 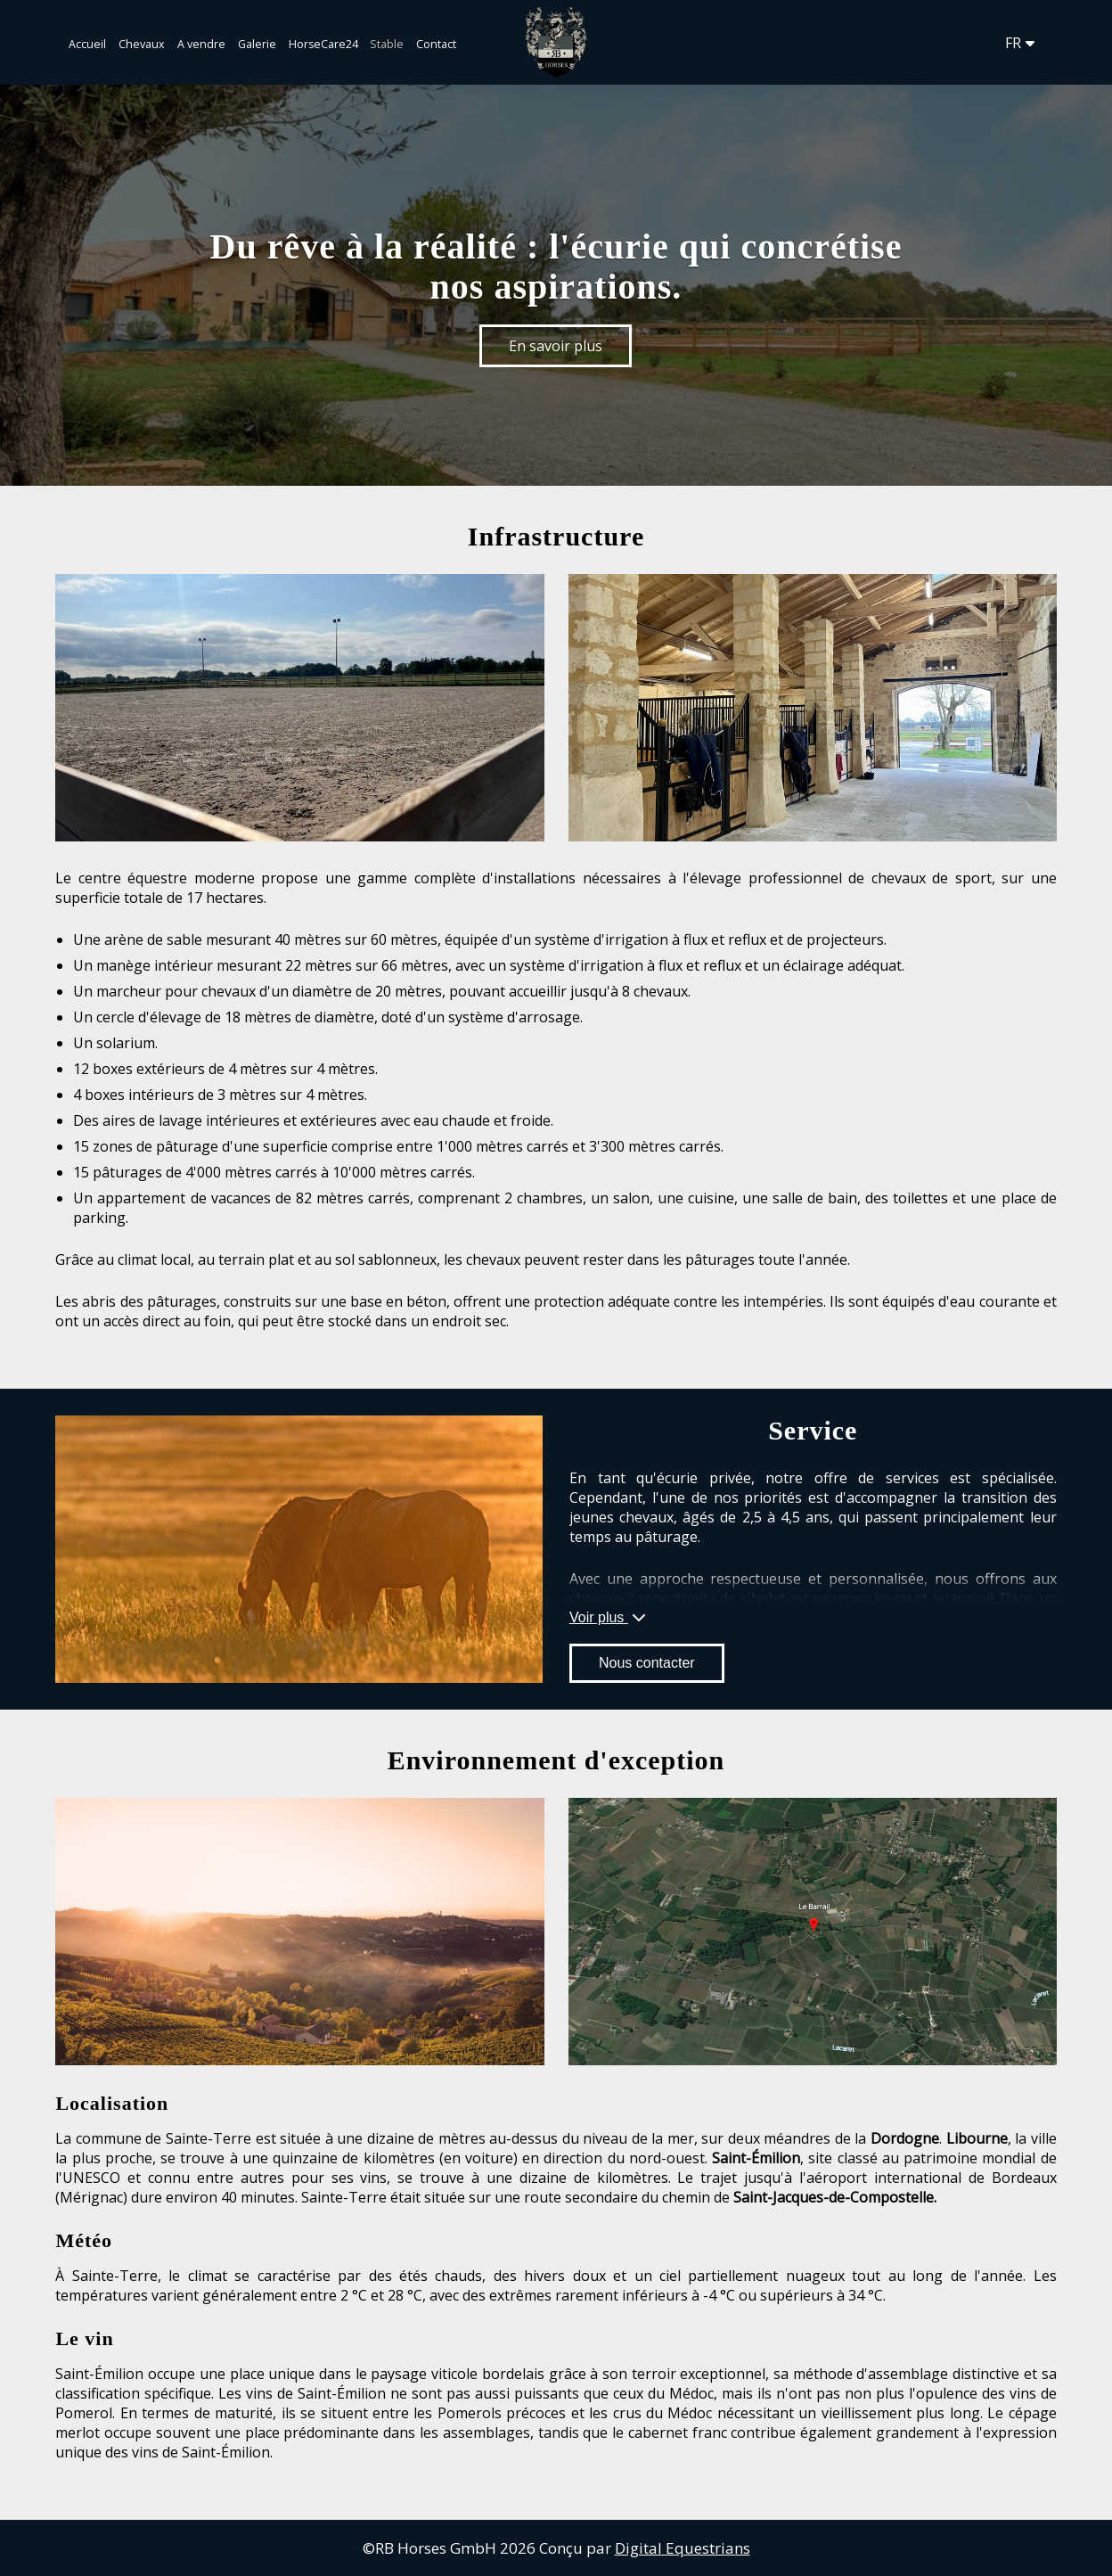 What do you see at coordinates (387, 44) in the screenshot?
I see `Stable` at bounding box center [387, 44].